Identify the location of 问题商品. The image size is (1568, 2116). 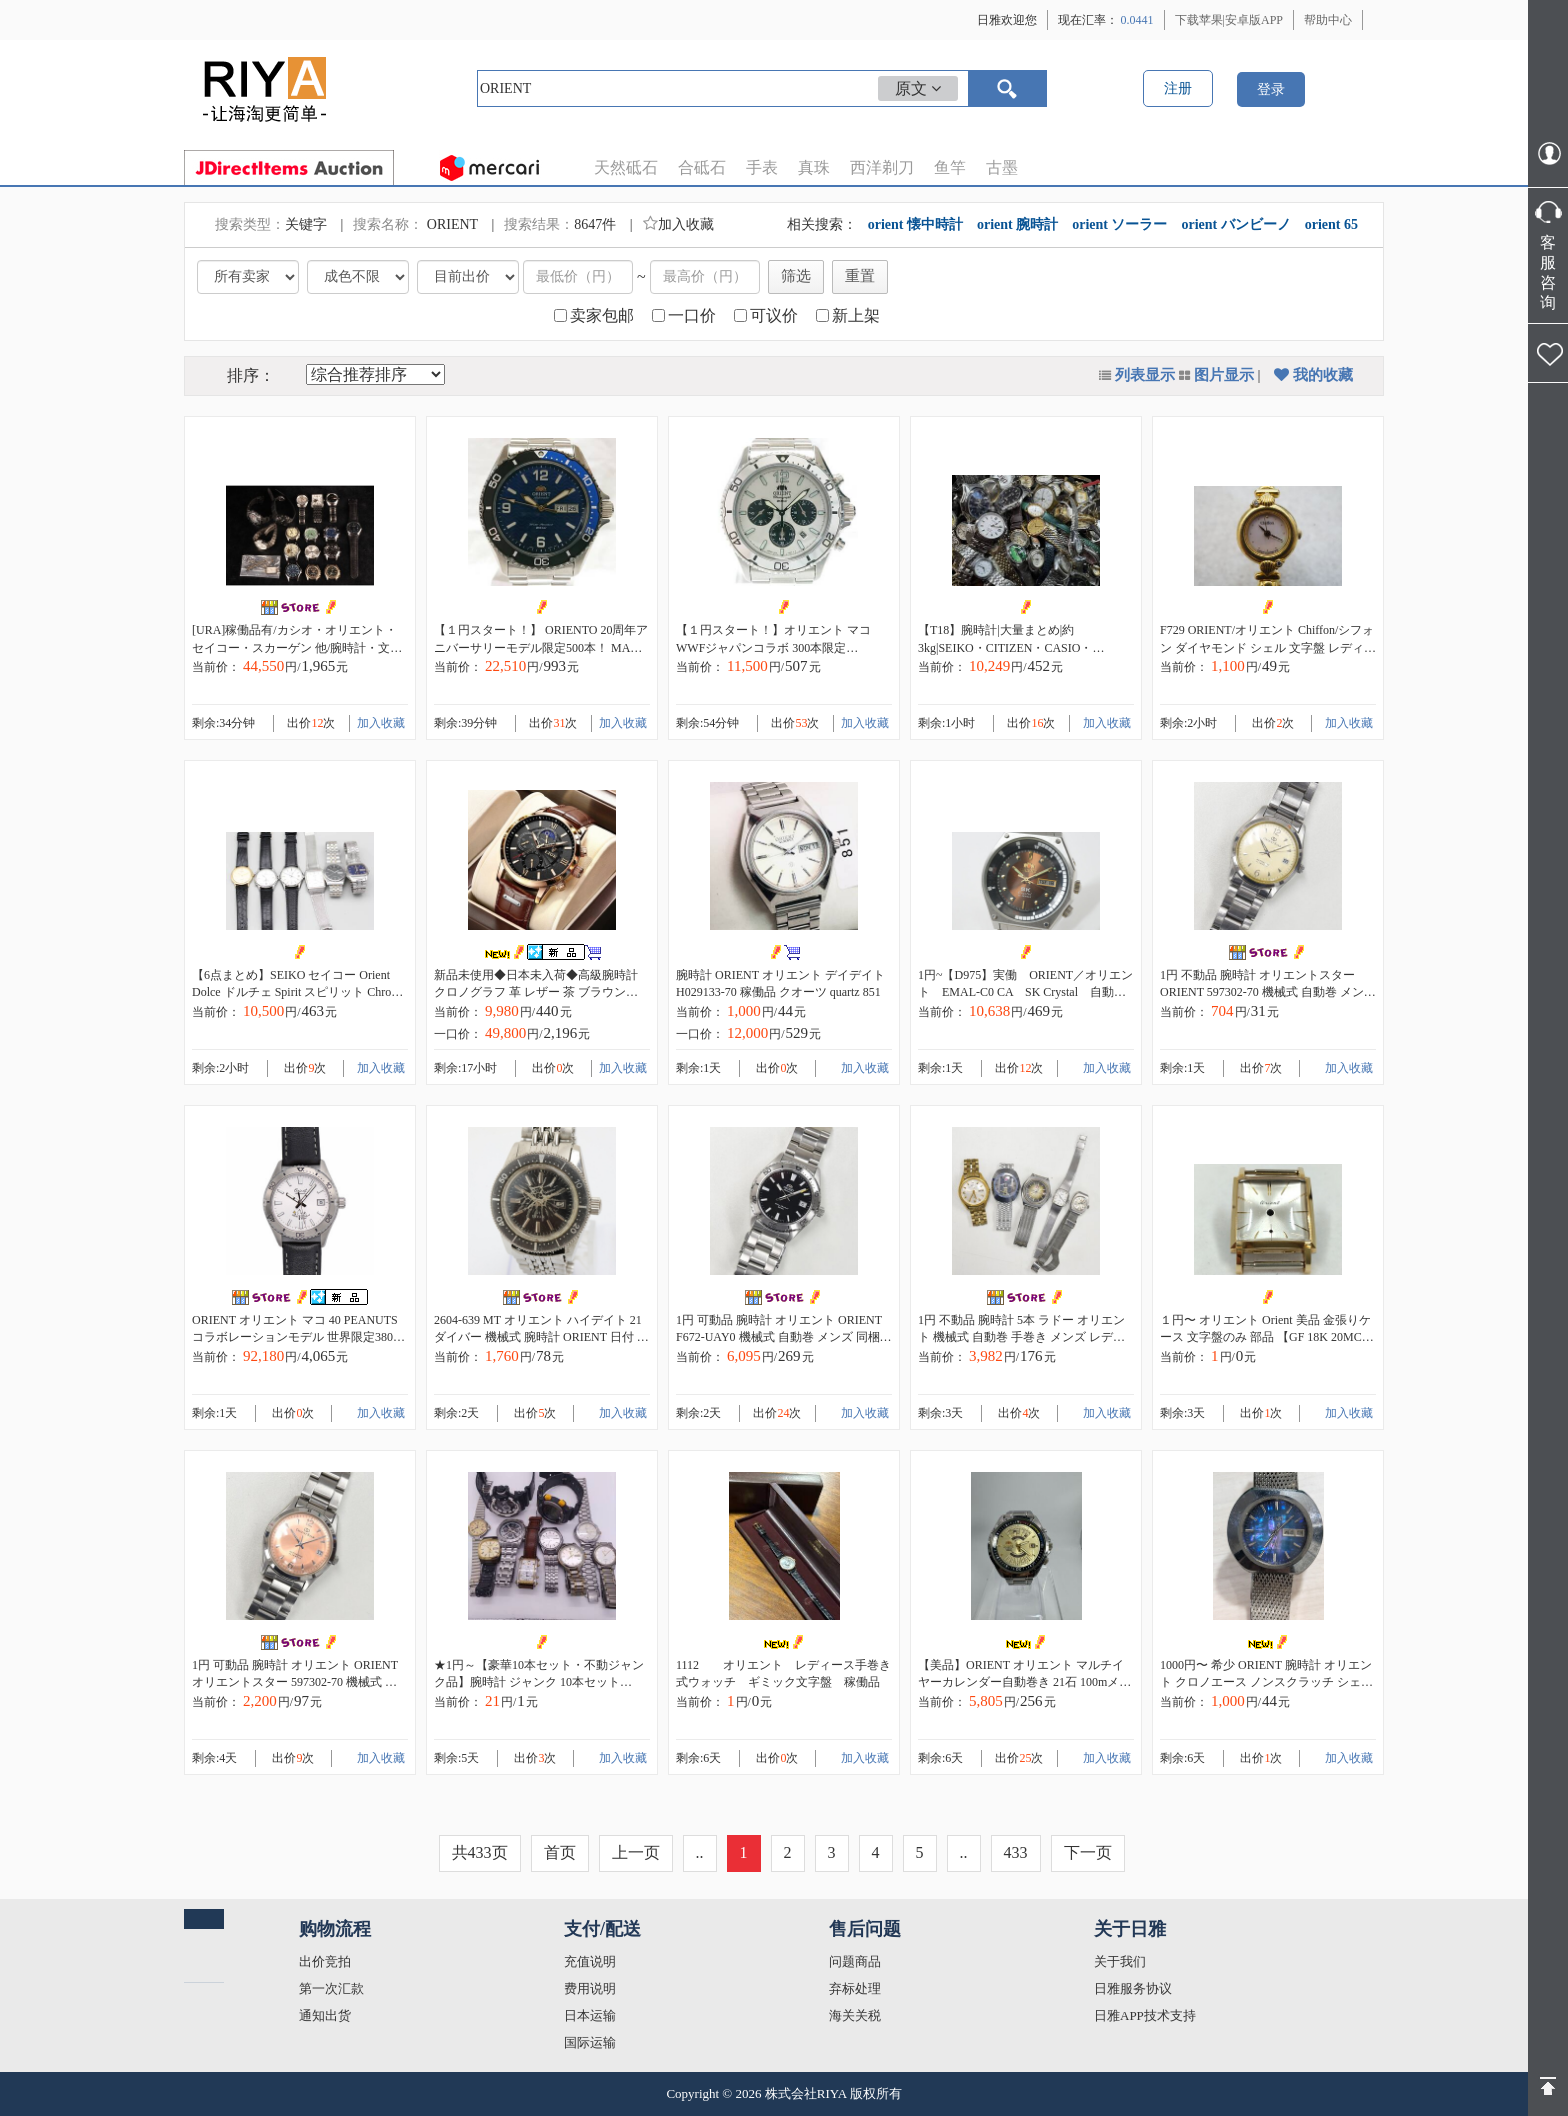
(855, 1961).